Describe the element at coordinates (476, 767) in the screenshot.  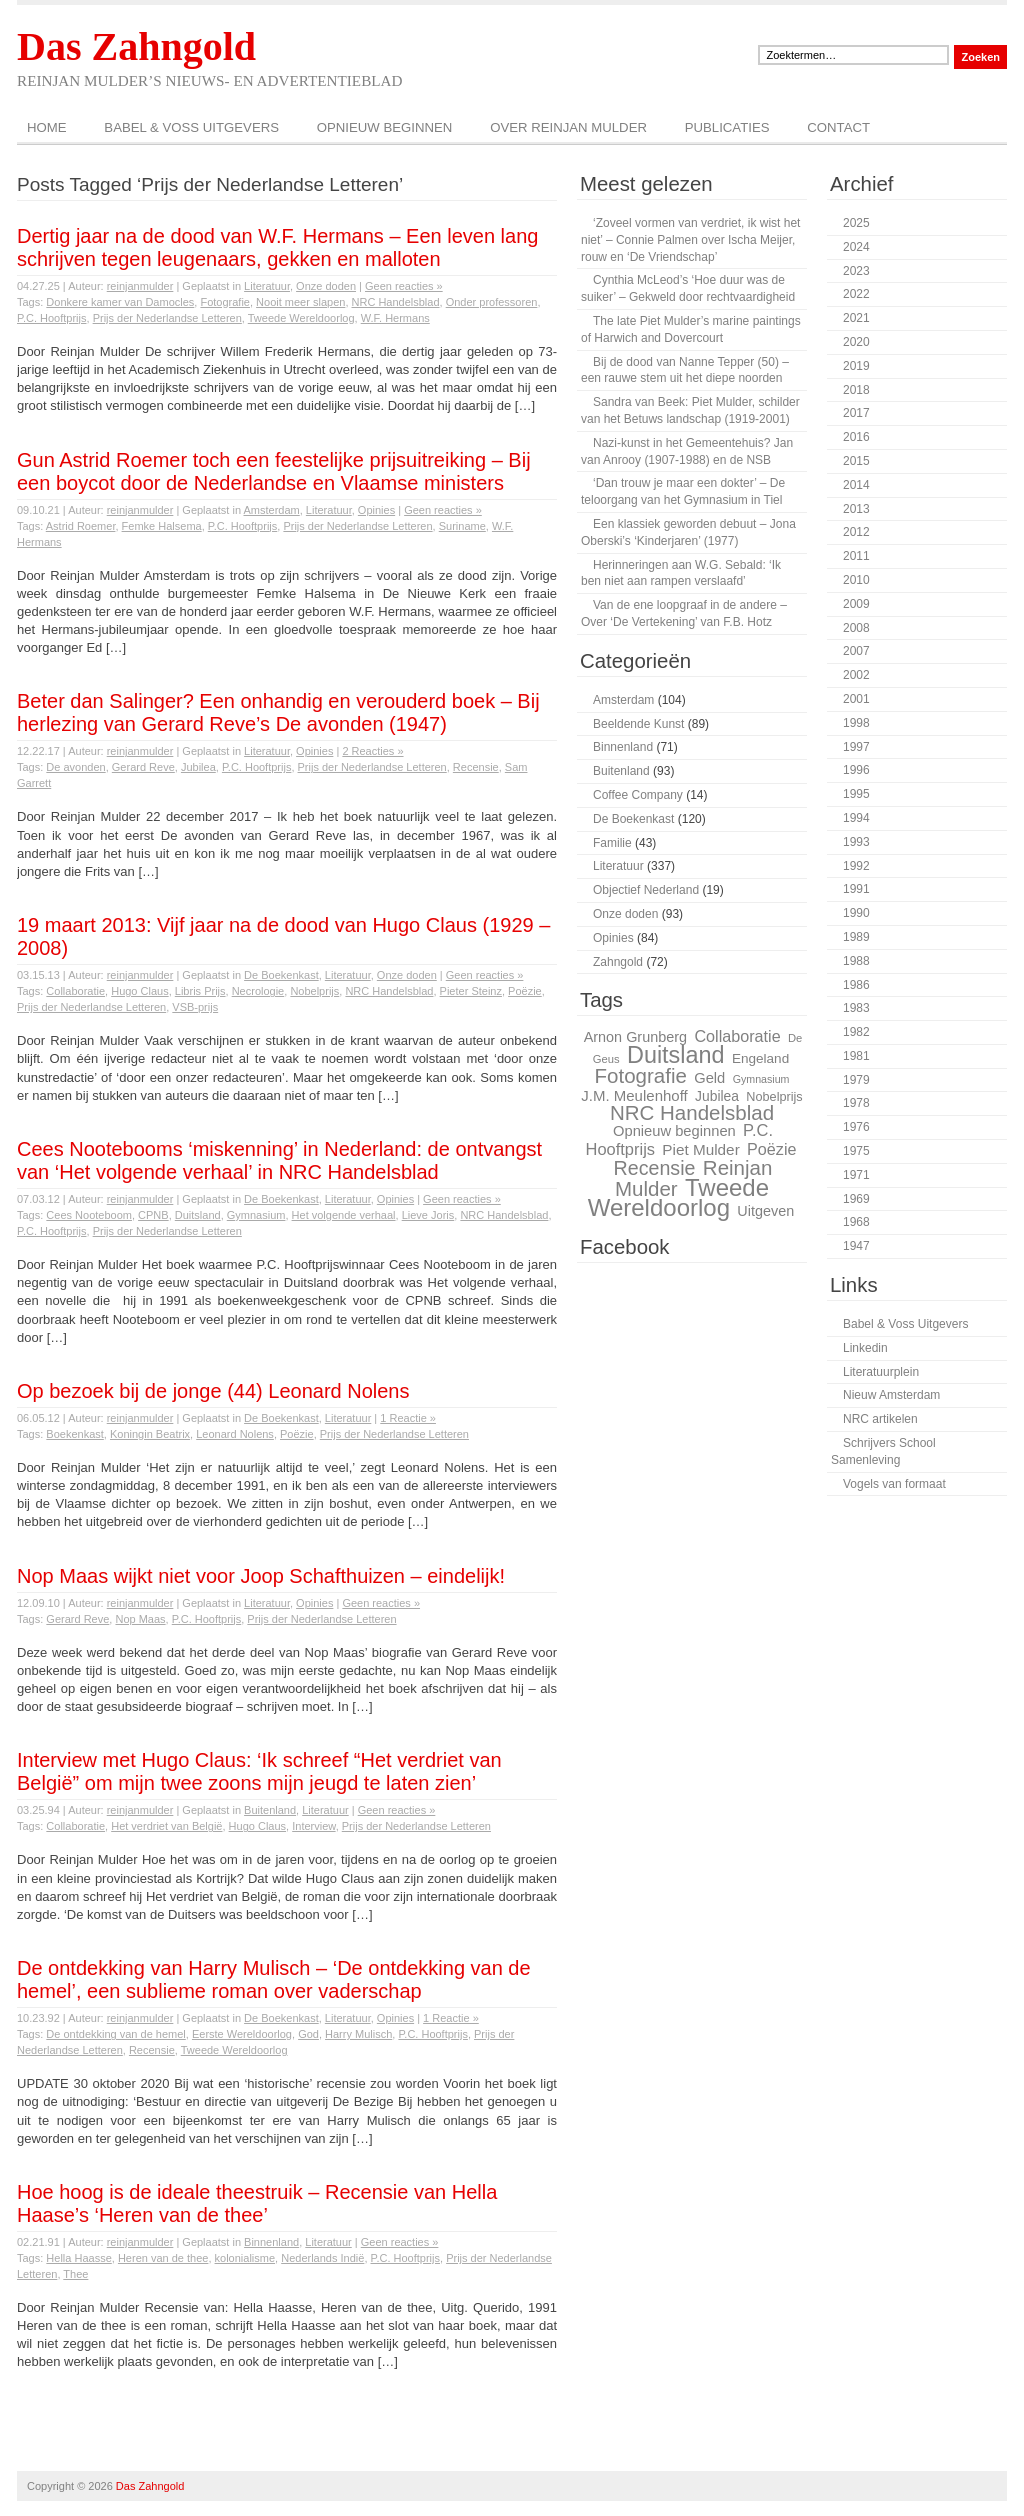
I see `Recensie` at that location.